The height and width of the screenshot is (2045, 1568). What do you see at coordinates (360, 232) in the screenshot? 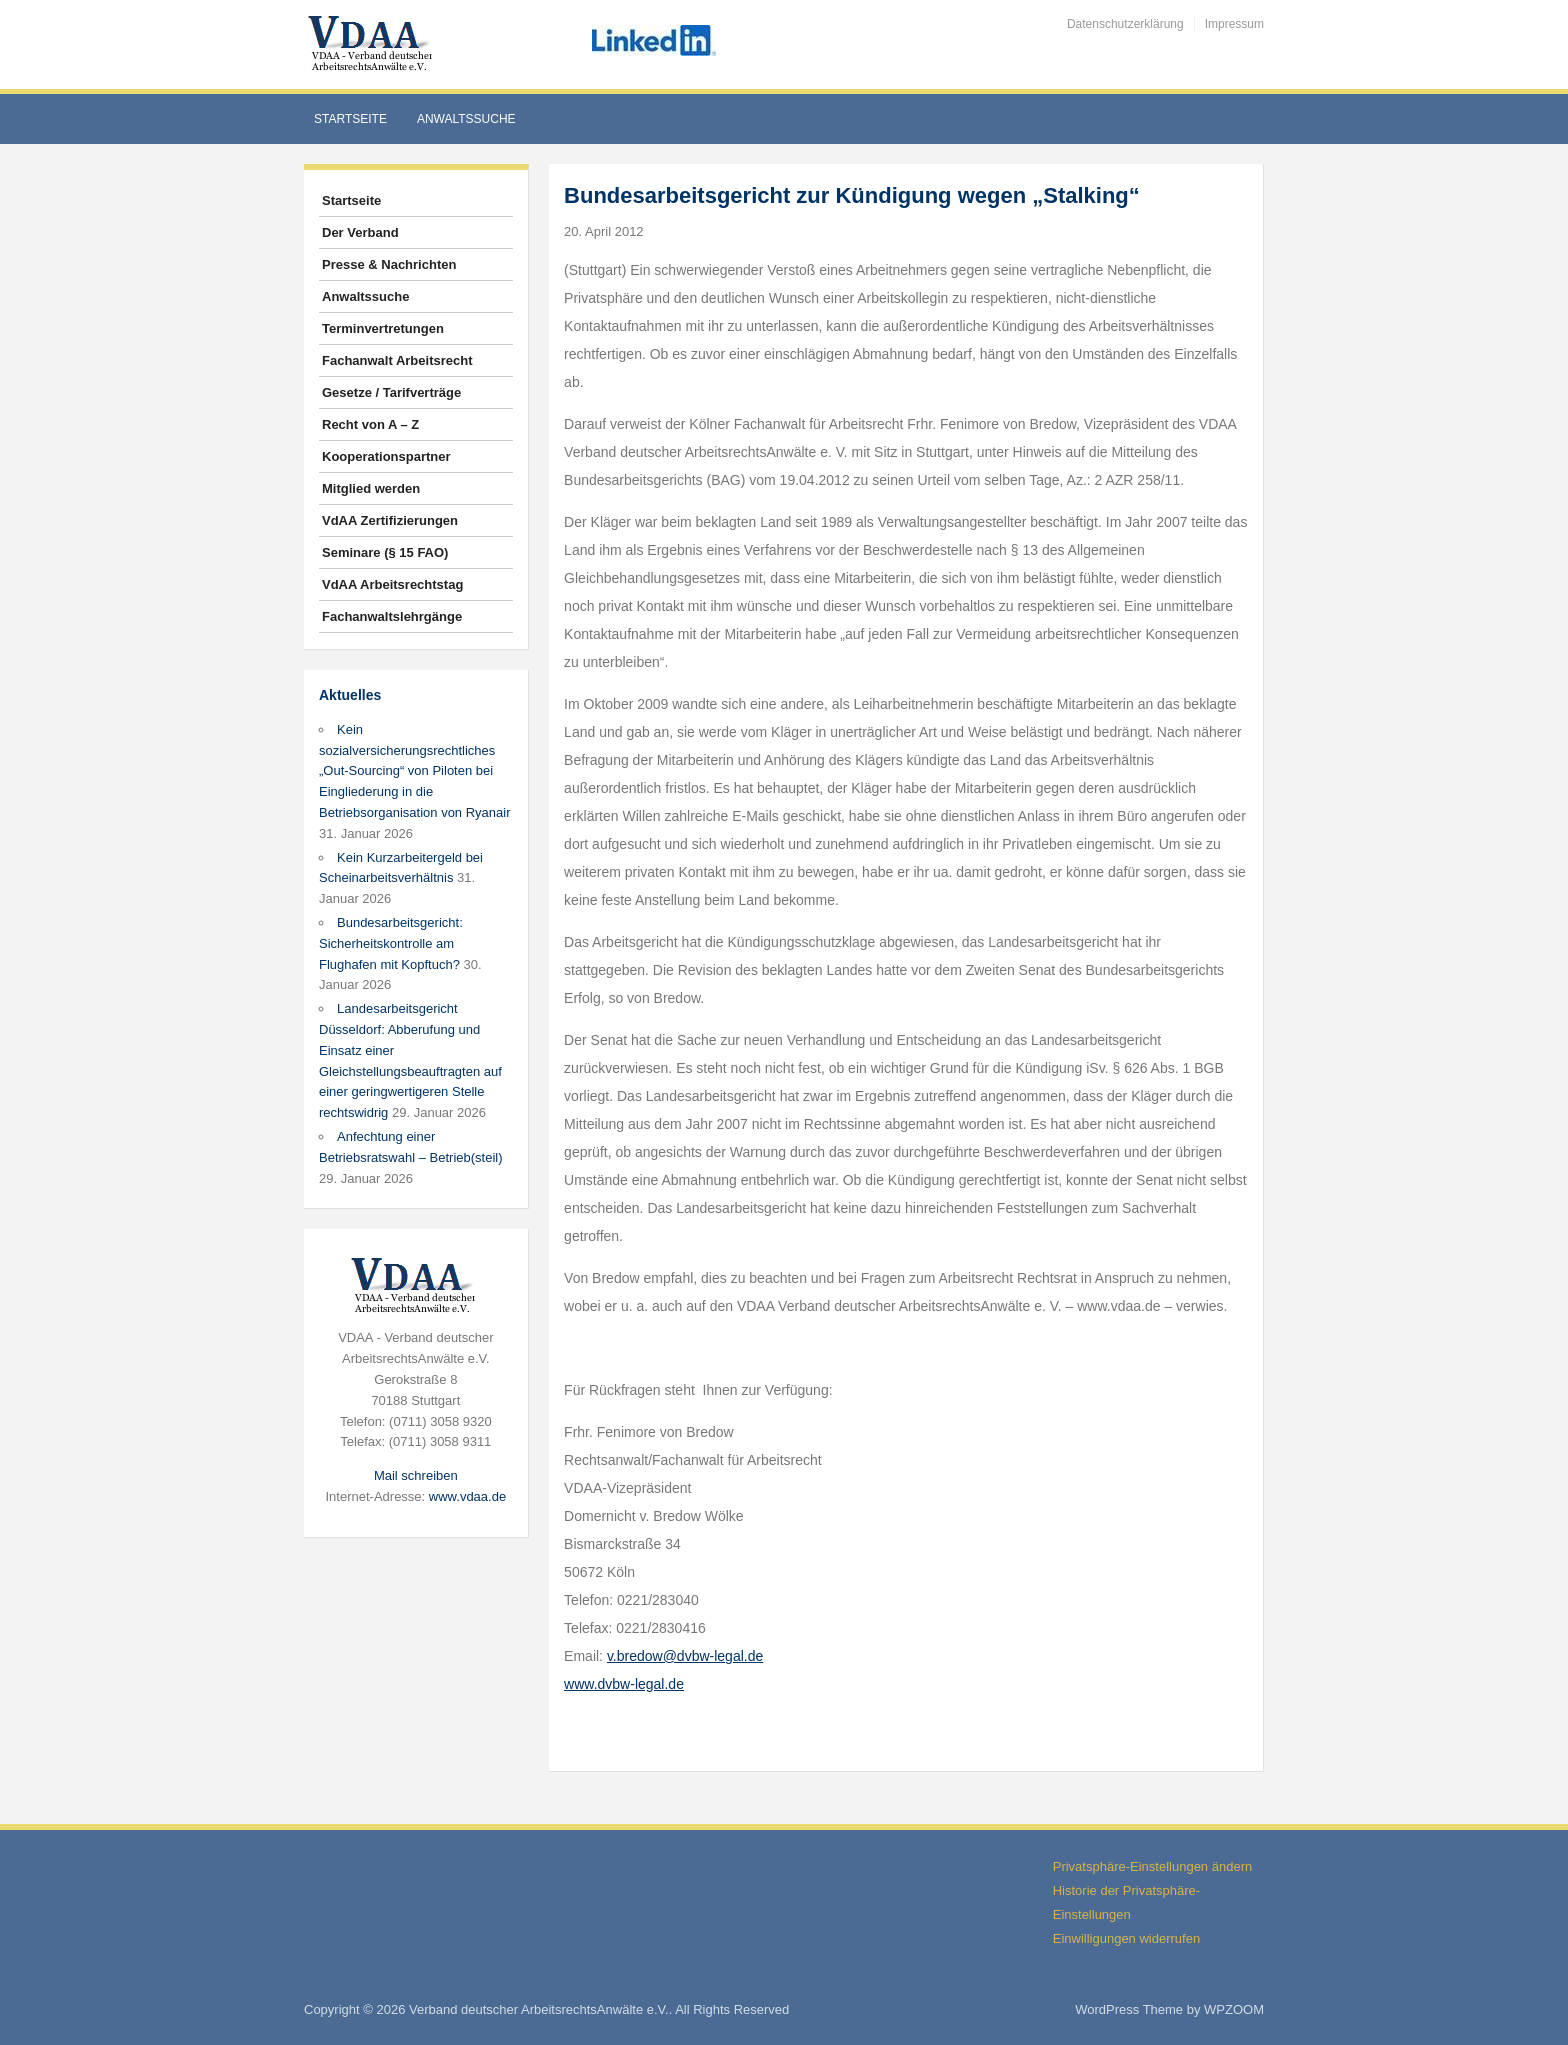
I see `Der Verband` at bounding box center [360, 232].